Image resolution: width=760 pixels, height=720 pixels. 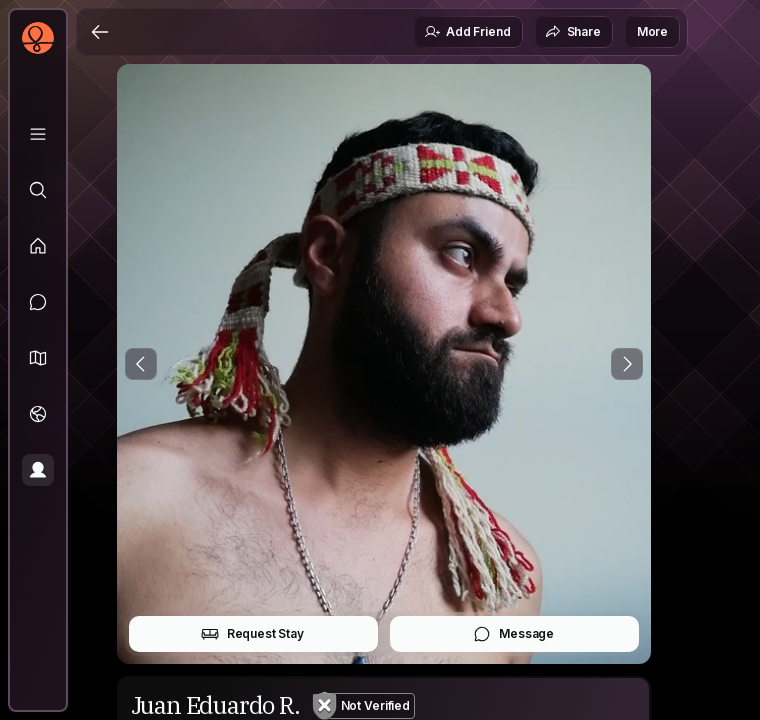 I want to click on Message [button], so click(x=513, y=634).